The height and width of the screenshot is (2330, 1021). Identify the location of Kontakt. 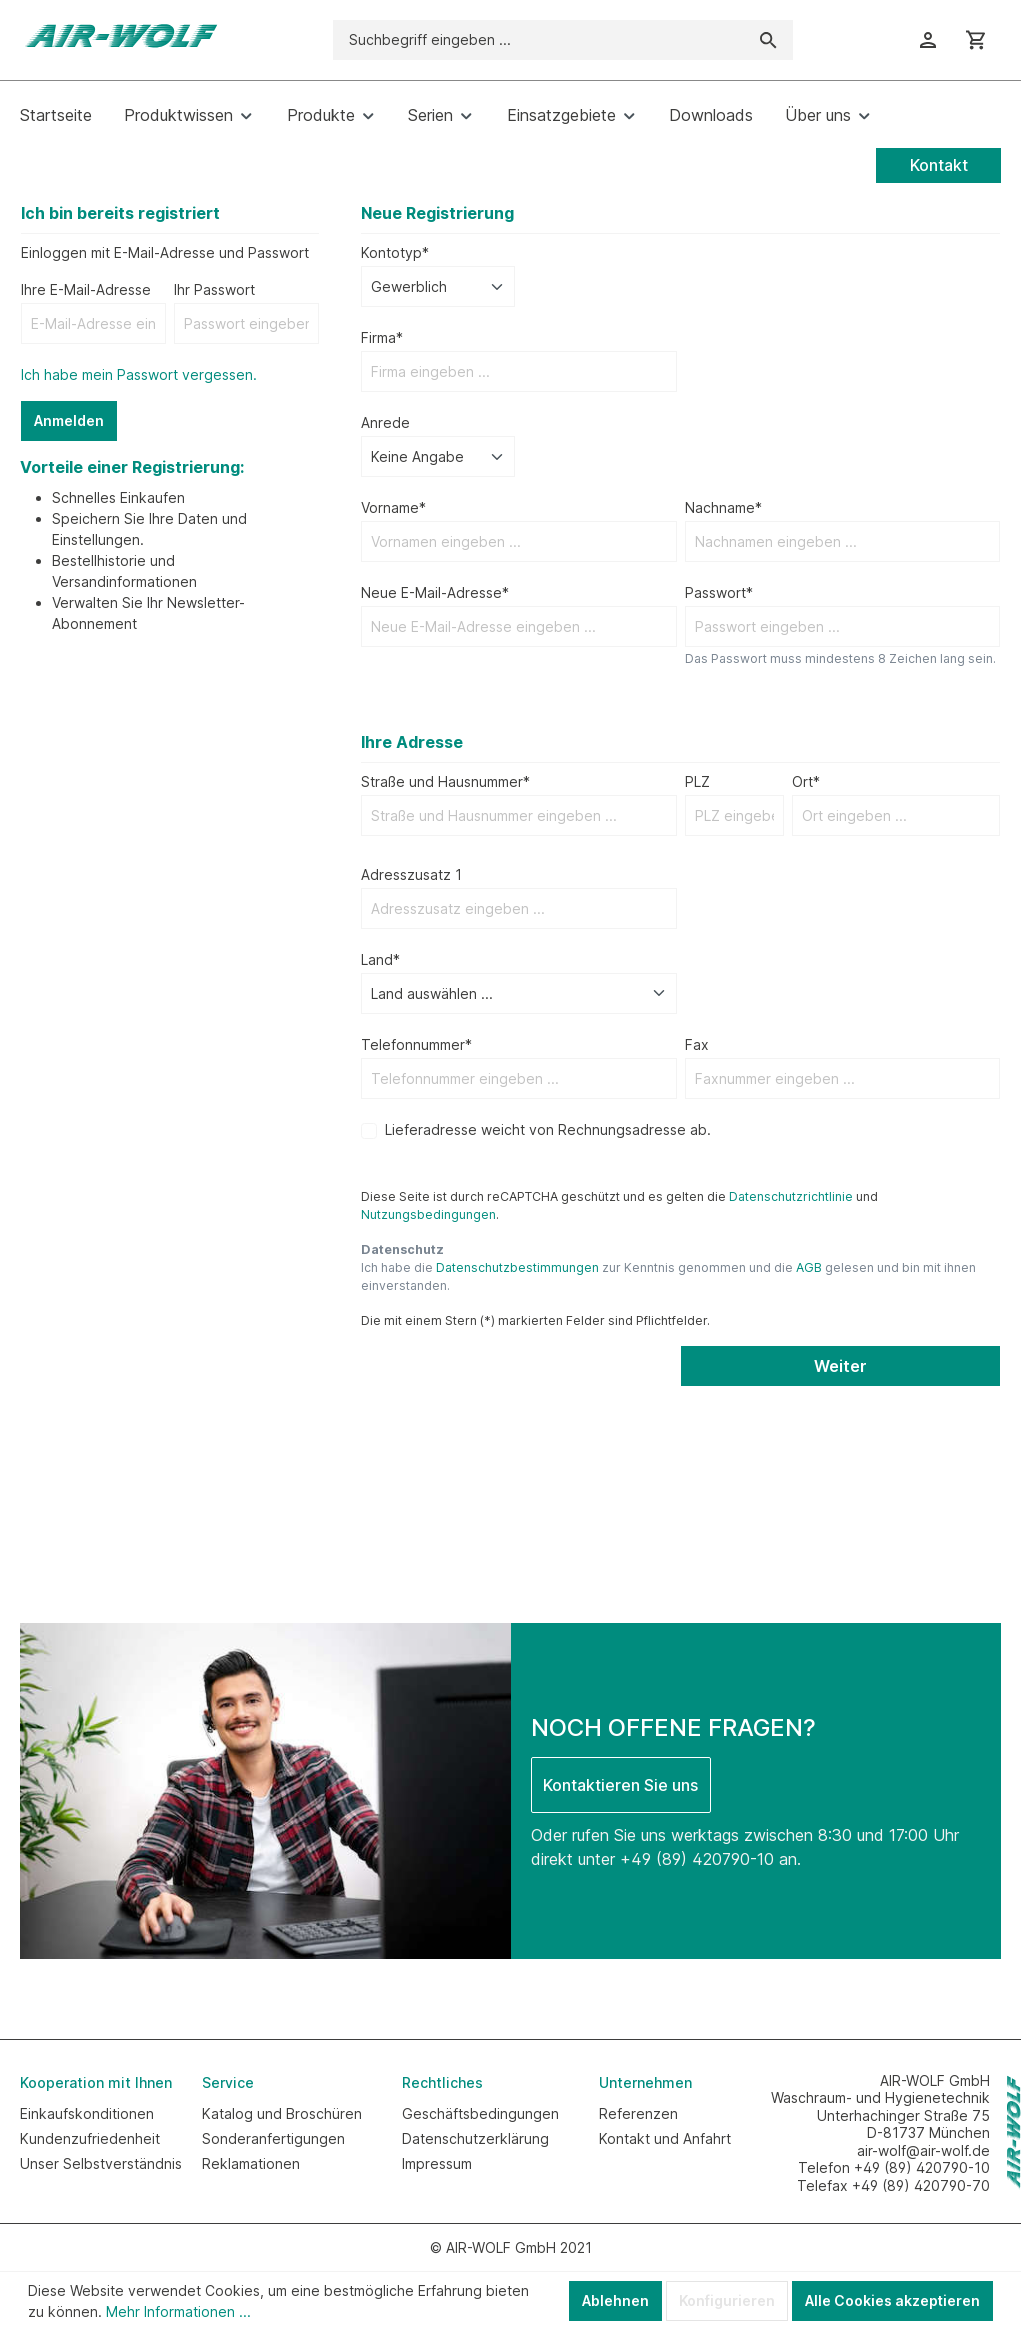
(939, 165).